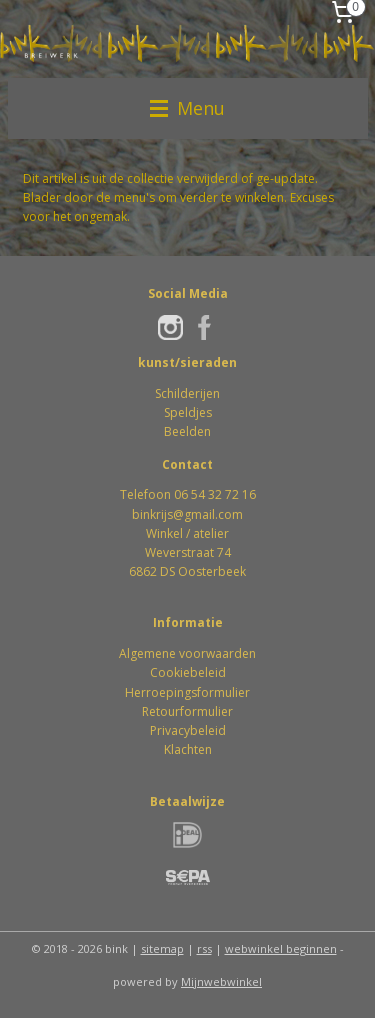  I want to click on Winkel / atelierWeverstraat 746862 DS Oosterbeek, so click(187, 552).